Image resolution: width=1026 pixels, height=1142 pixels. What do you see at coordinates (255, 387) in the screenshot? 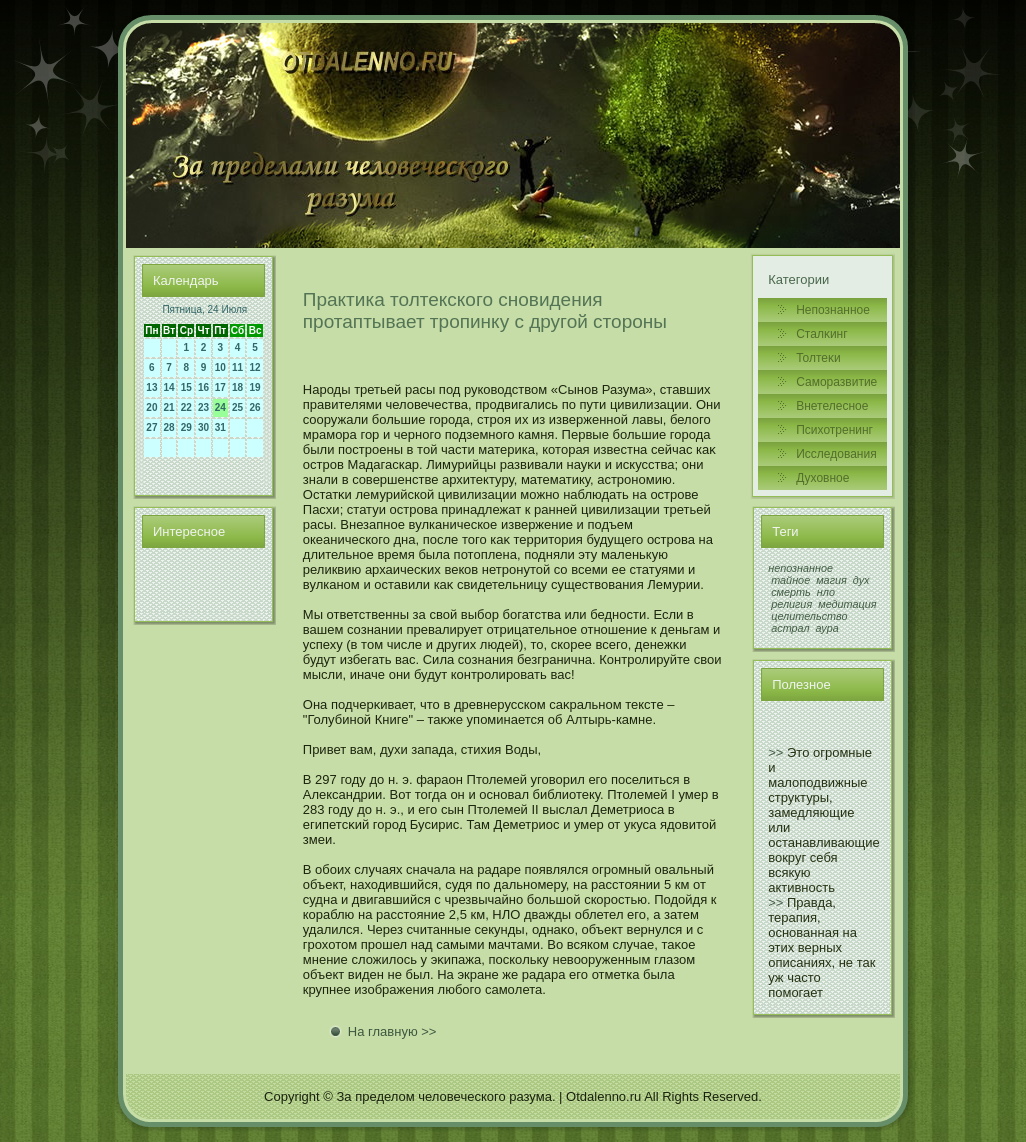
I see `19` at bounding box center [255, 387].